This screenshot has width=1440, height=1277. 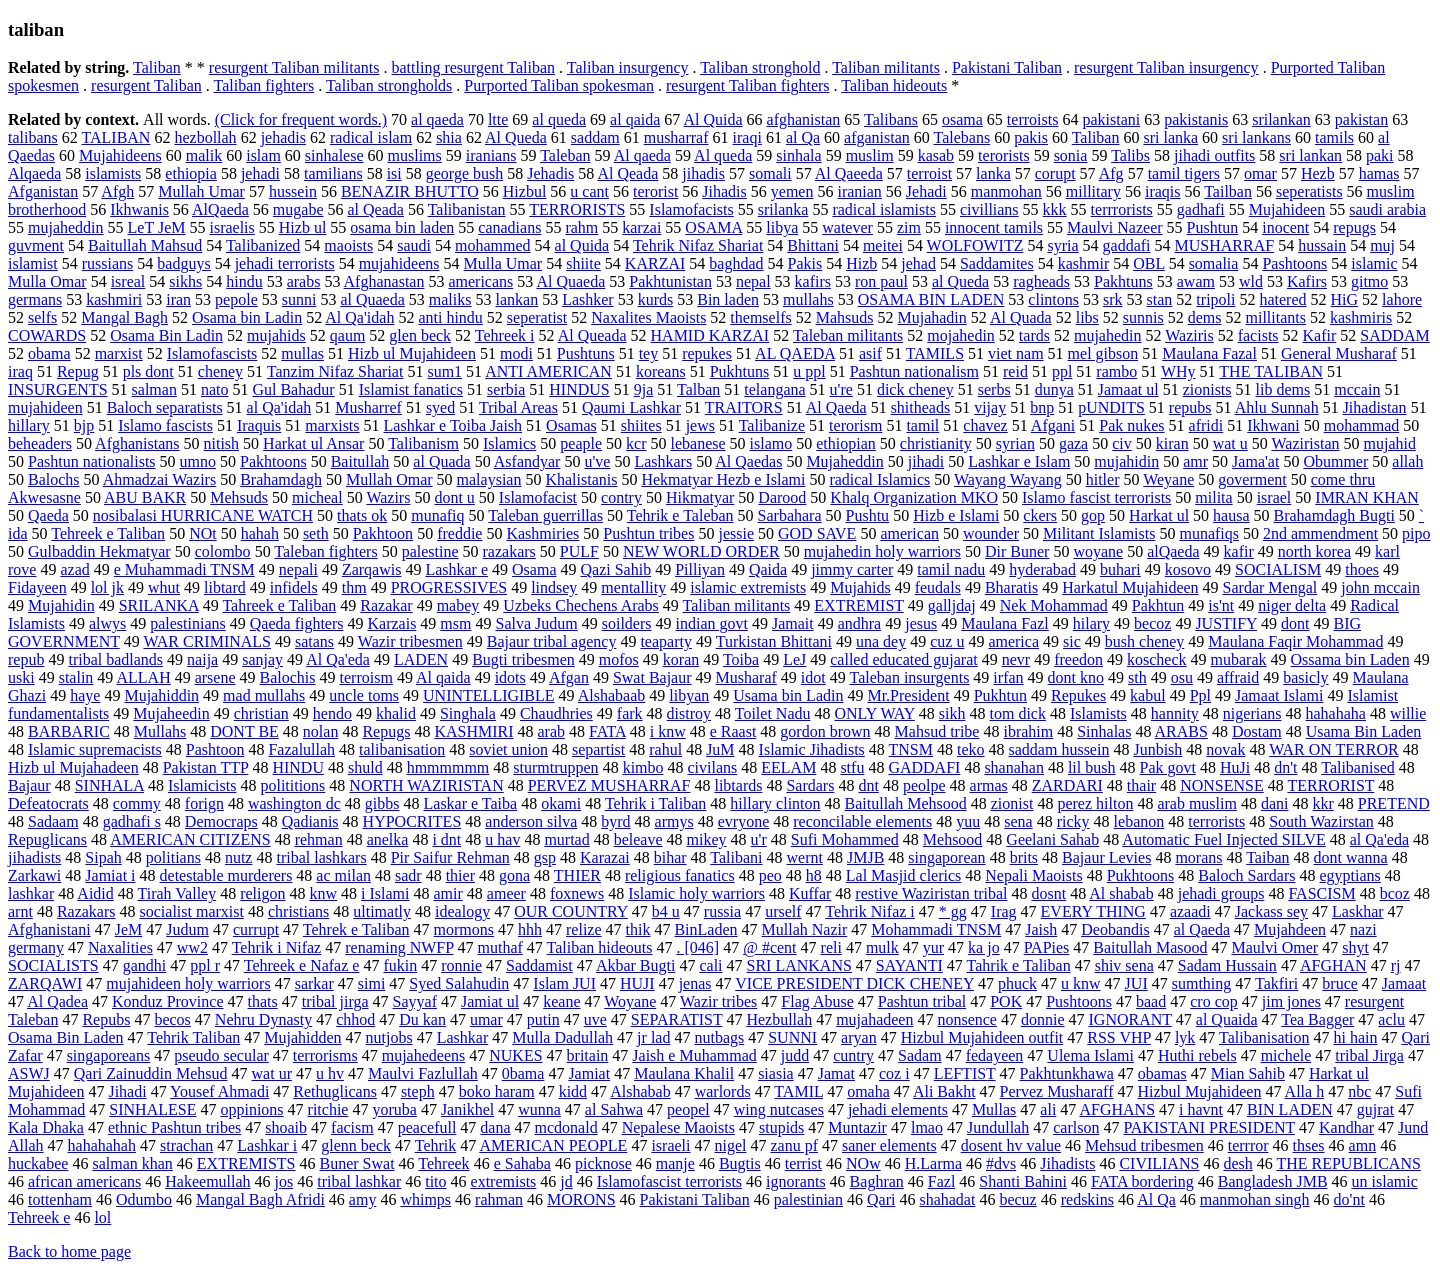 I want to click on kimbo, so click(x=643, y=767).